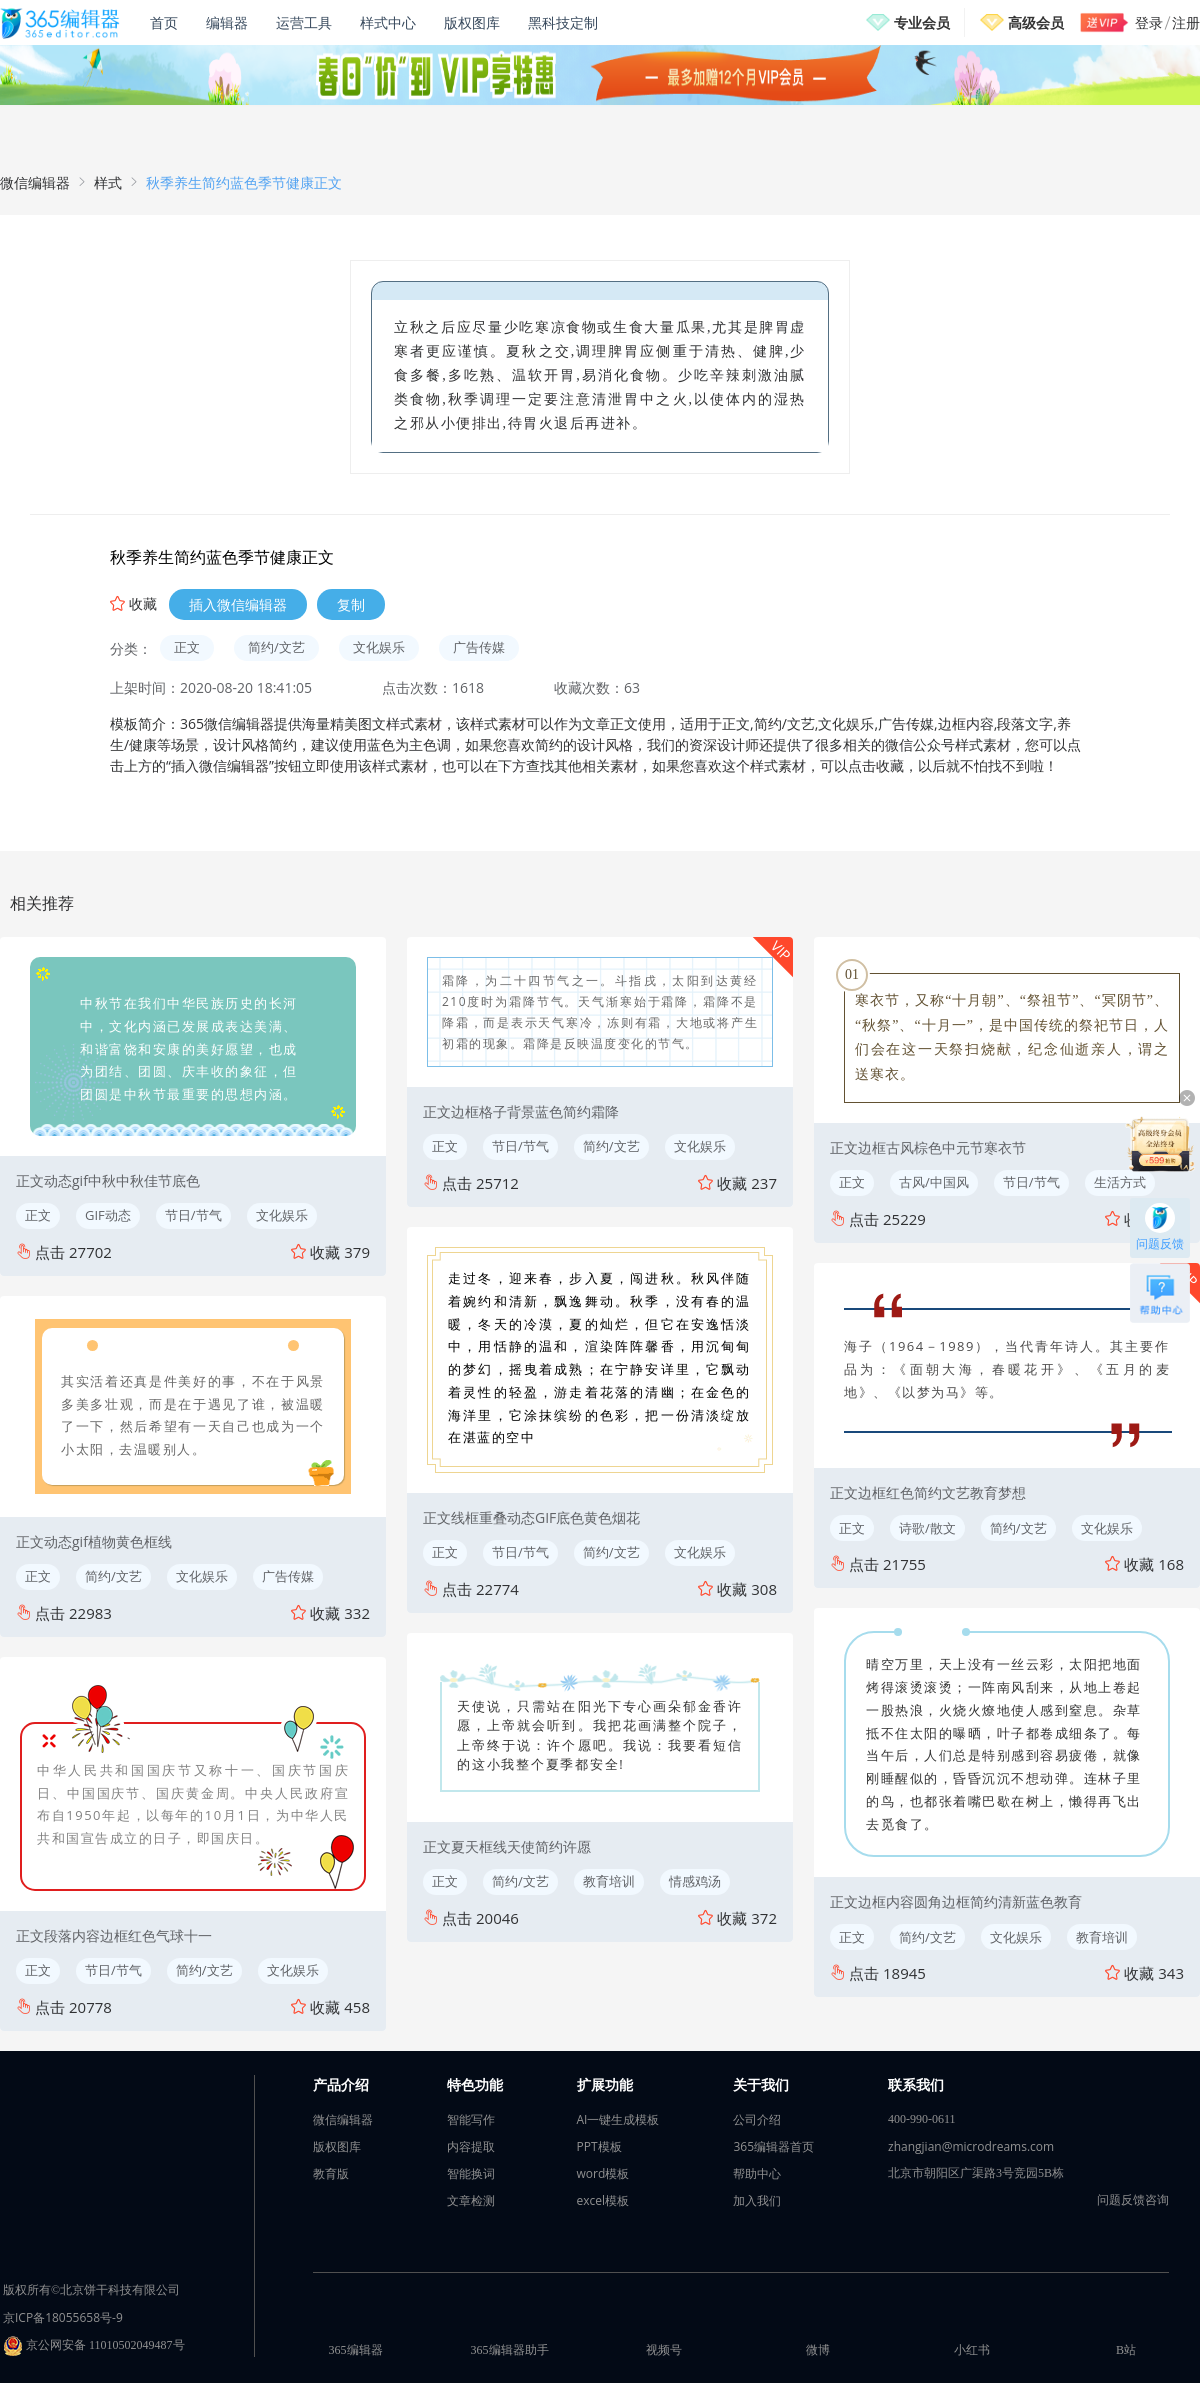  I want to click on 首页, so click(164, 22).